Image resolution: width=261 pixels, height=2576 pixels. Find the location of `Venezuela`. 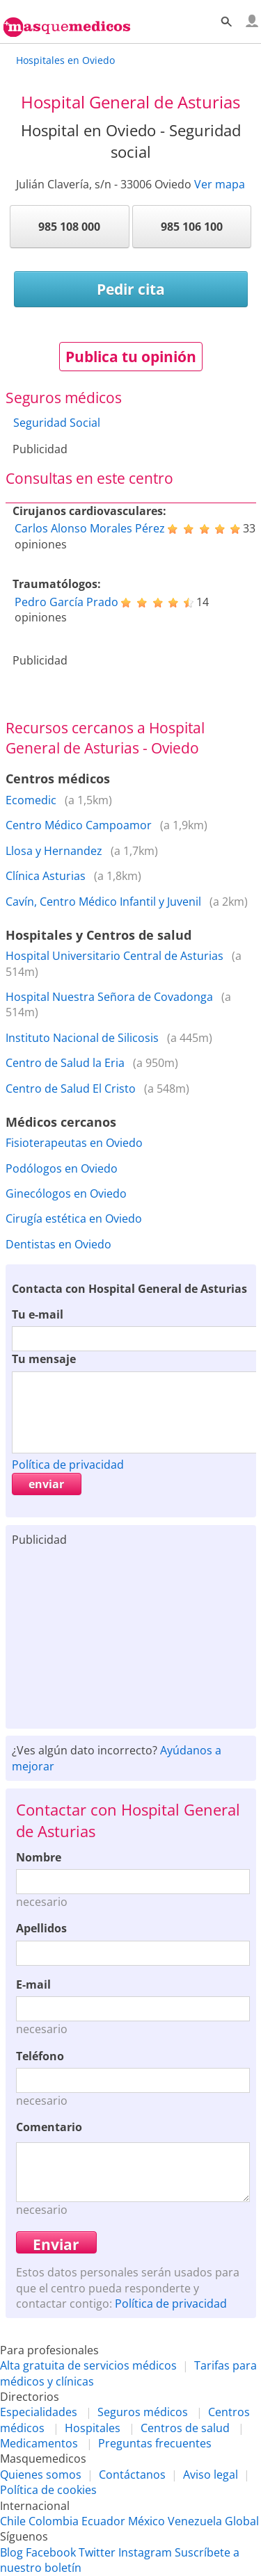

Venezuela is located at coordinates (195, 2521).